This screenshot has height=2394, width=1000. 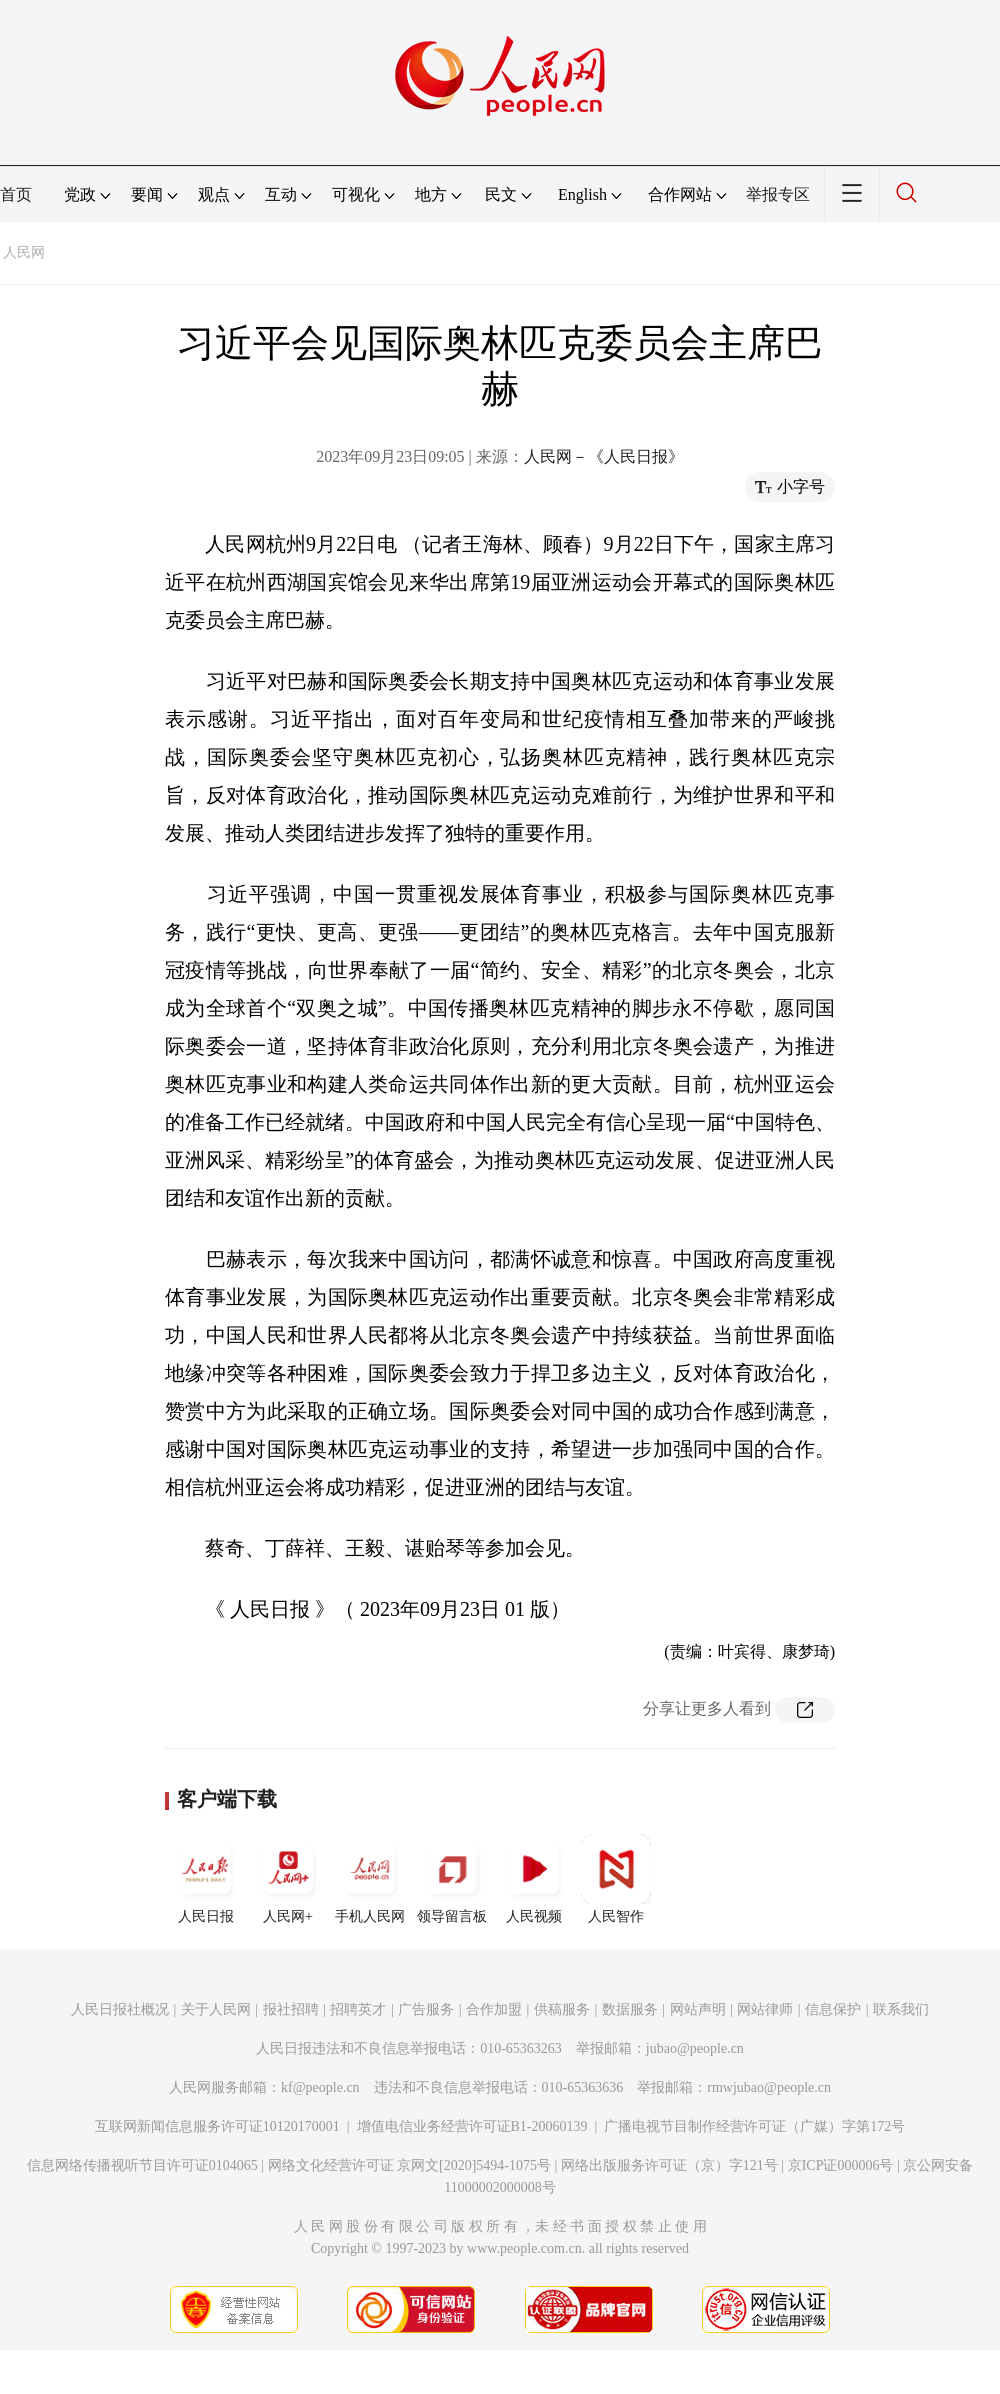 I want to click on 合作加盟, so click(x=494, y=2009).